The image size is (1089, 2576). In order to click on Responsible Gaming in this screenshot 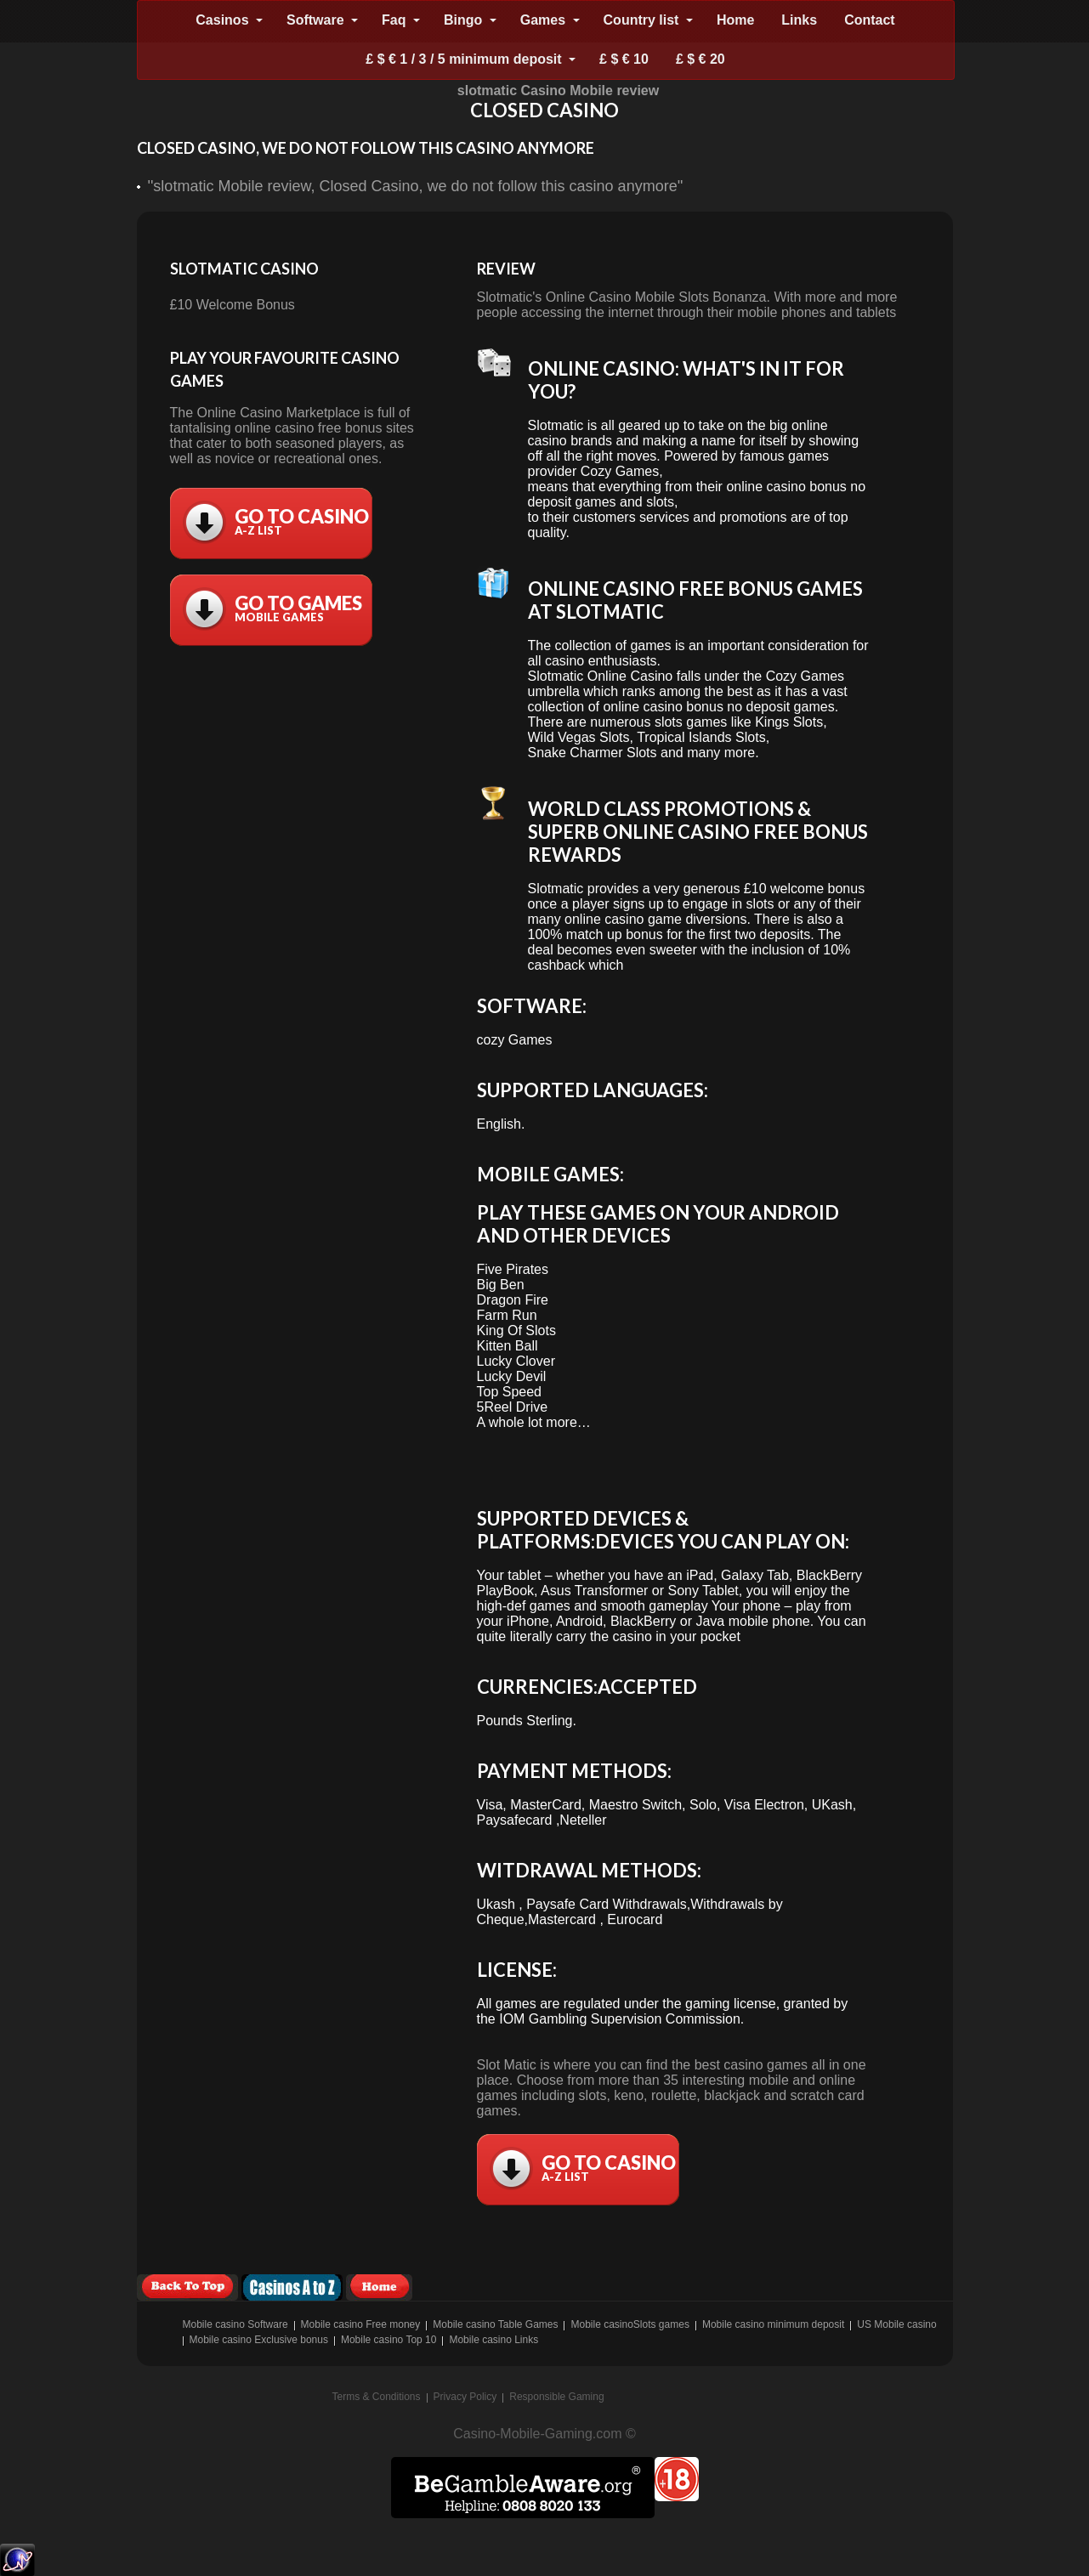, I will do `click(556, 2397)`.